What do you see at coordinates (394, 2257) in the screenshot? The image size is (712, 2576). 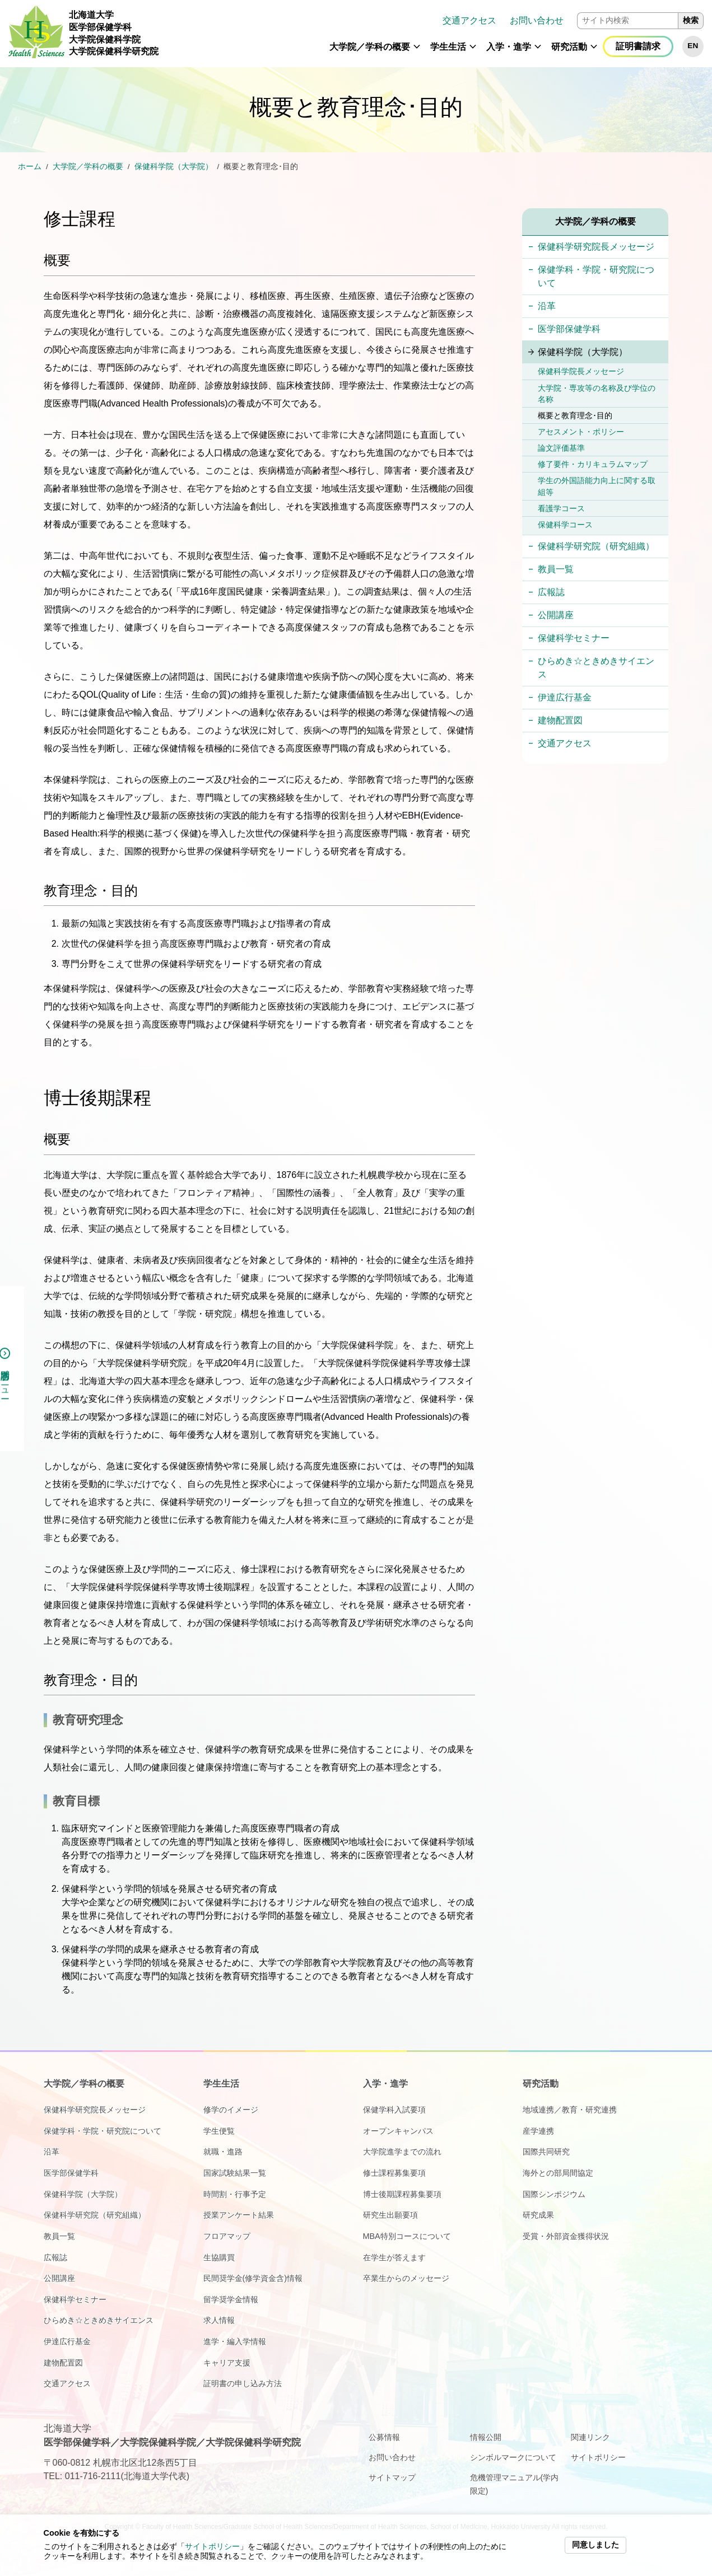 I see `在学生が答えます` at bounding box center [394, 2257].